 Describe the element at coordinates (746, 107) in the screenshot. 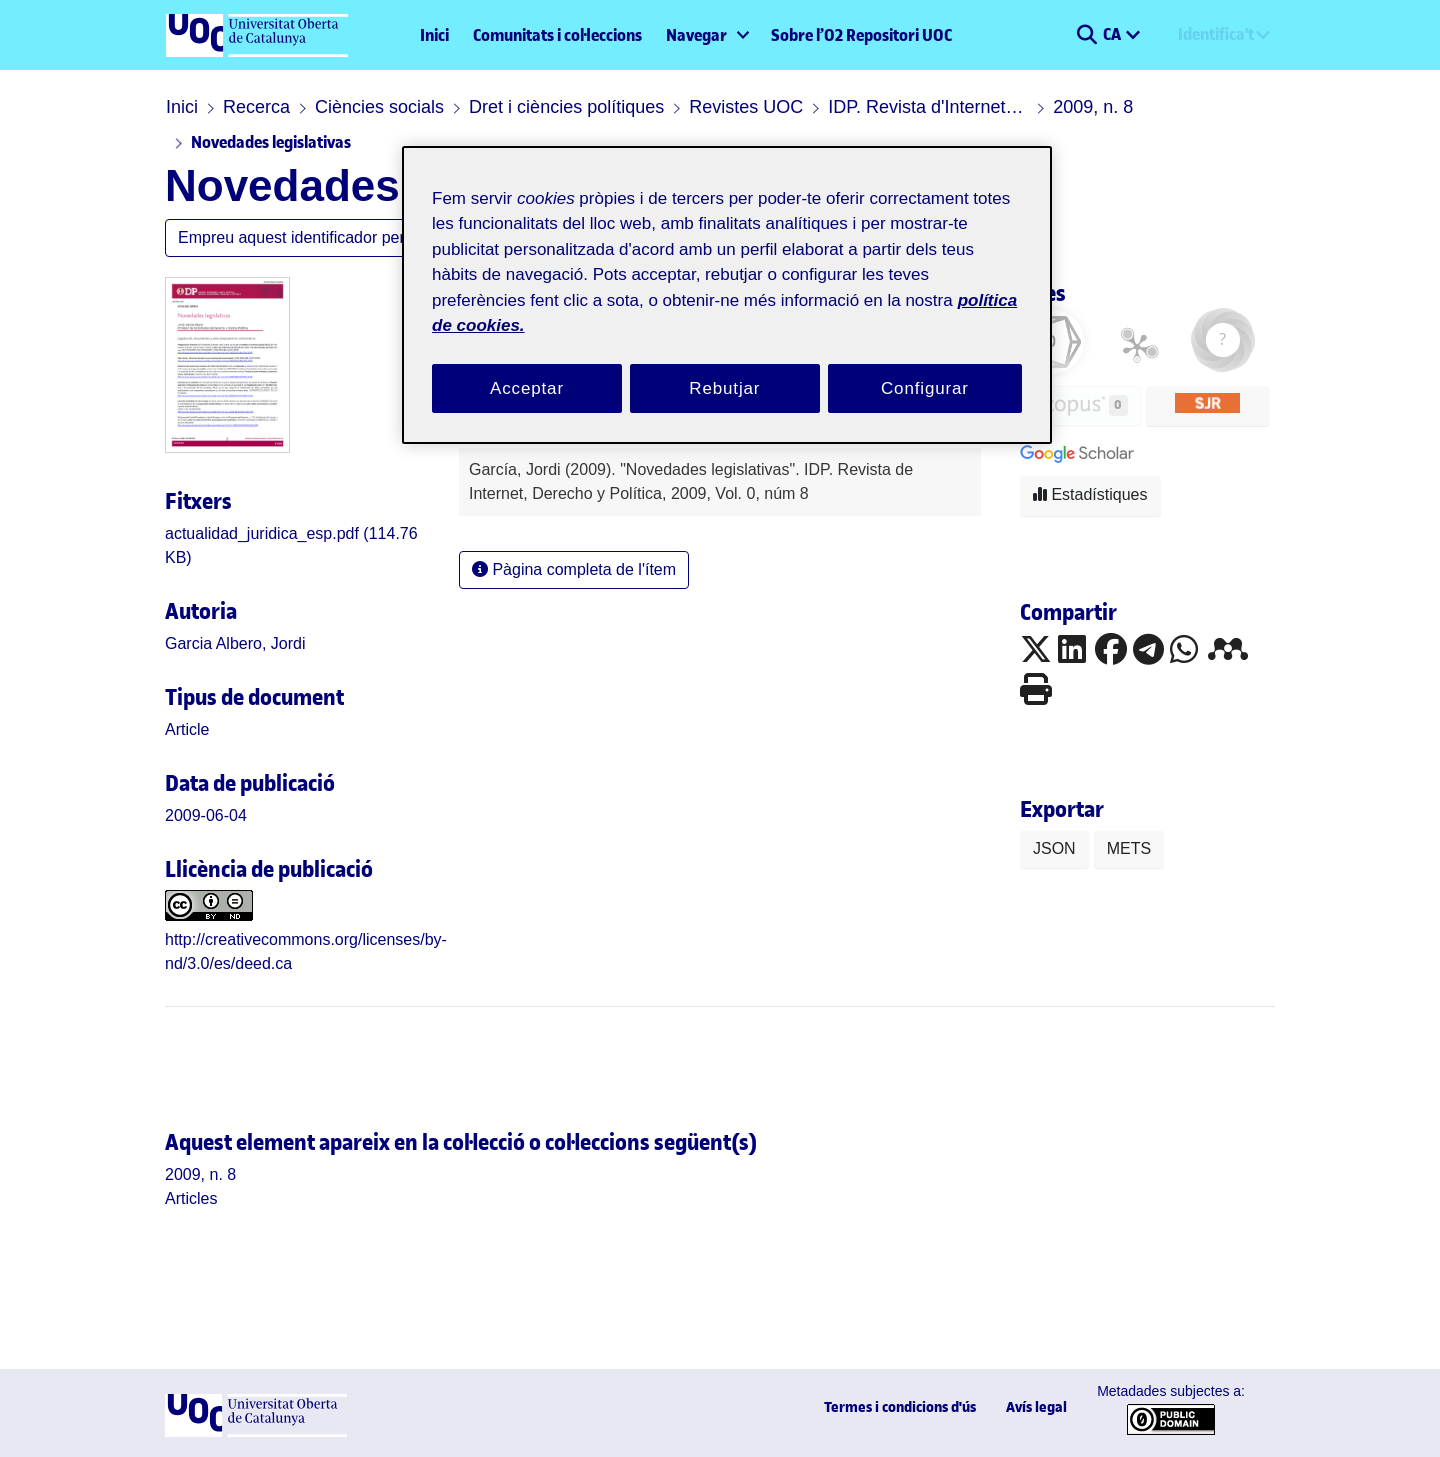

I see `Revistes UOC` at that location.